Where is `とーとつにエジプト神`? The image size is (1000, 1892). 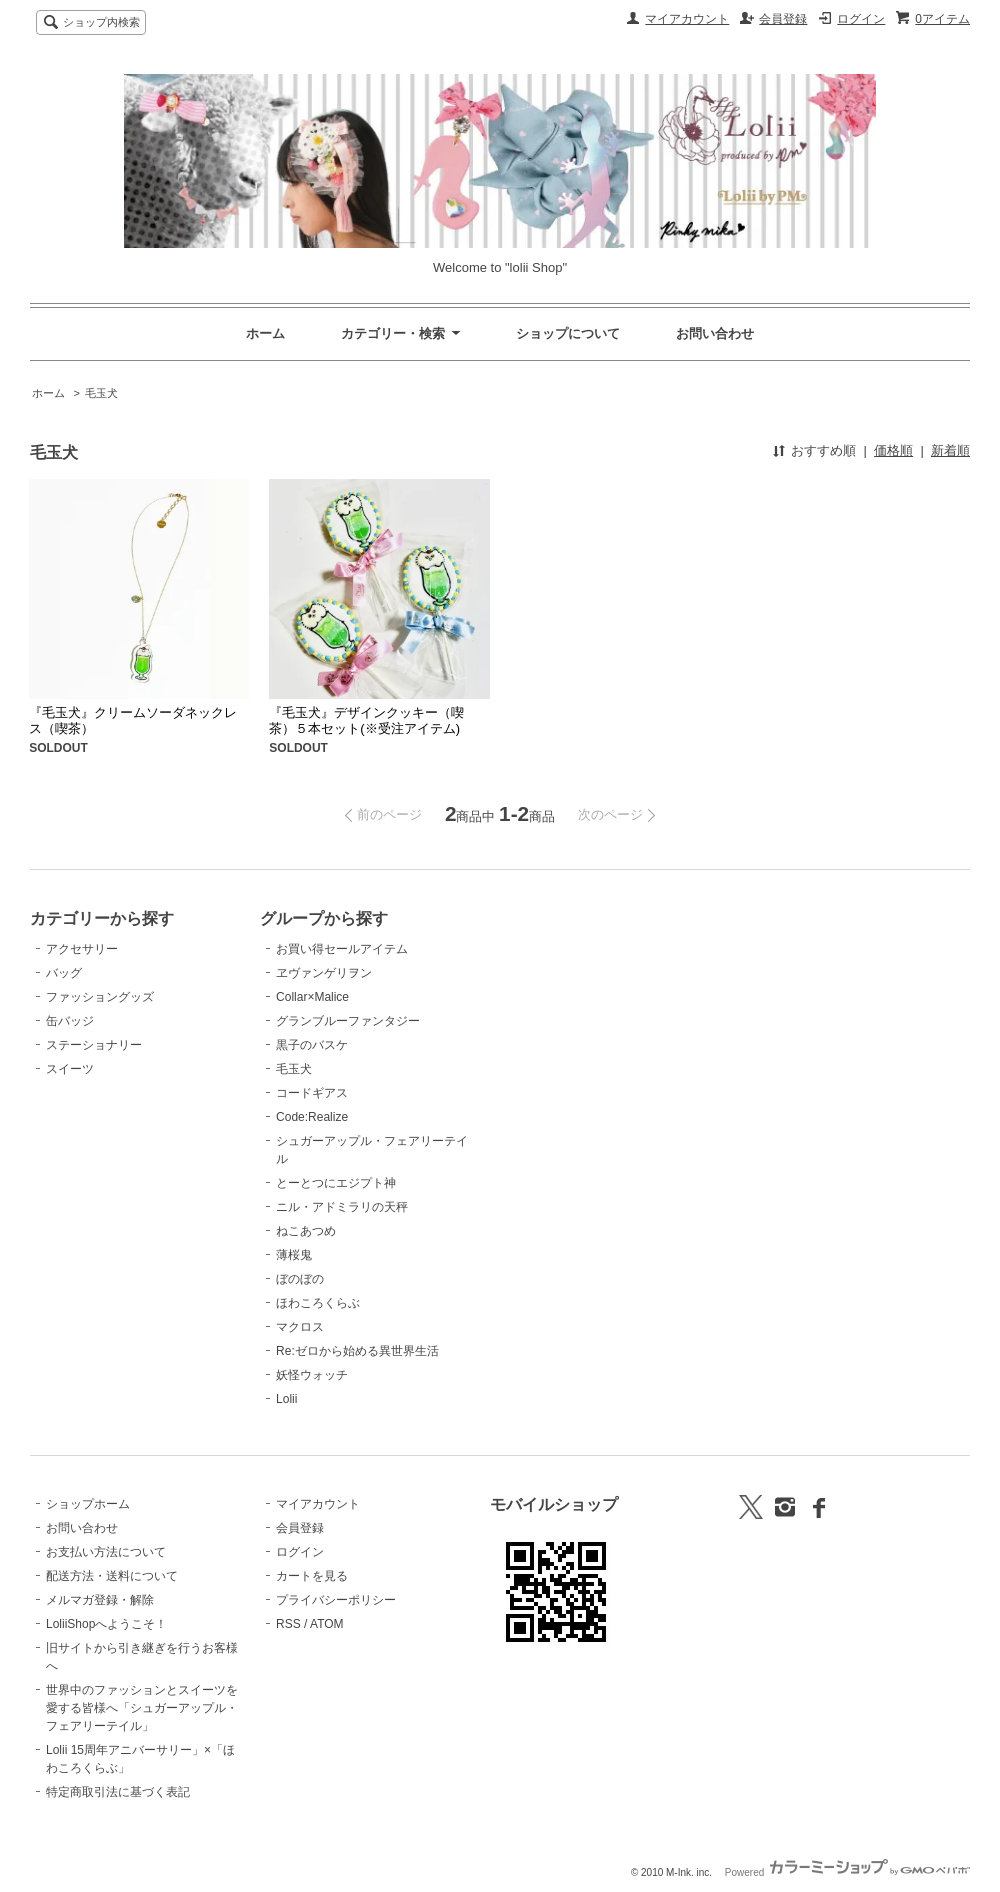 とーとつにエジプト神 is located at coordinates (336, 1183).